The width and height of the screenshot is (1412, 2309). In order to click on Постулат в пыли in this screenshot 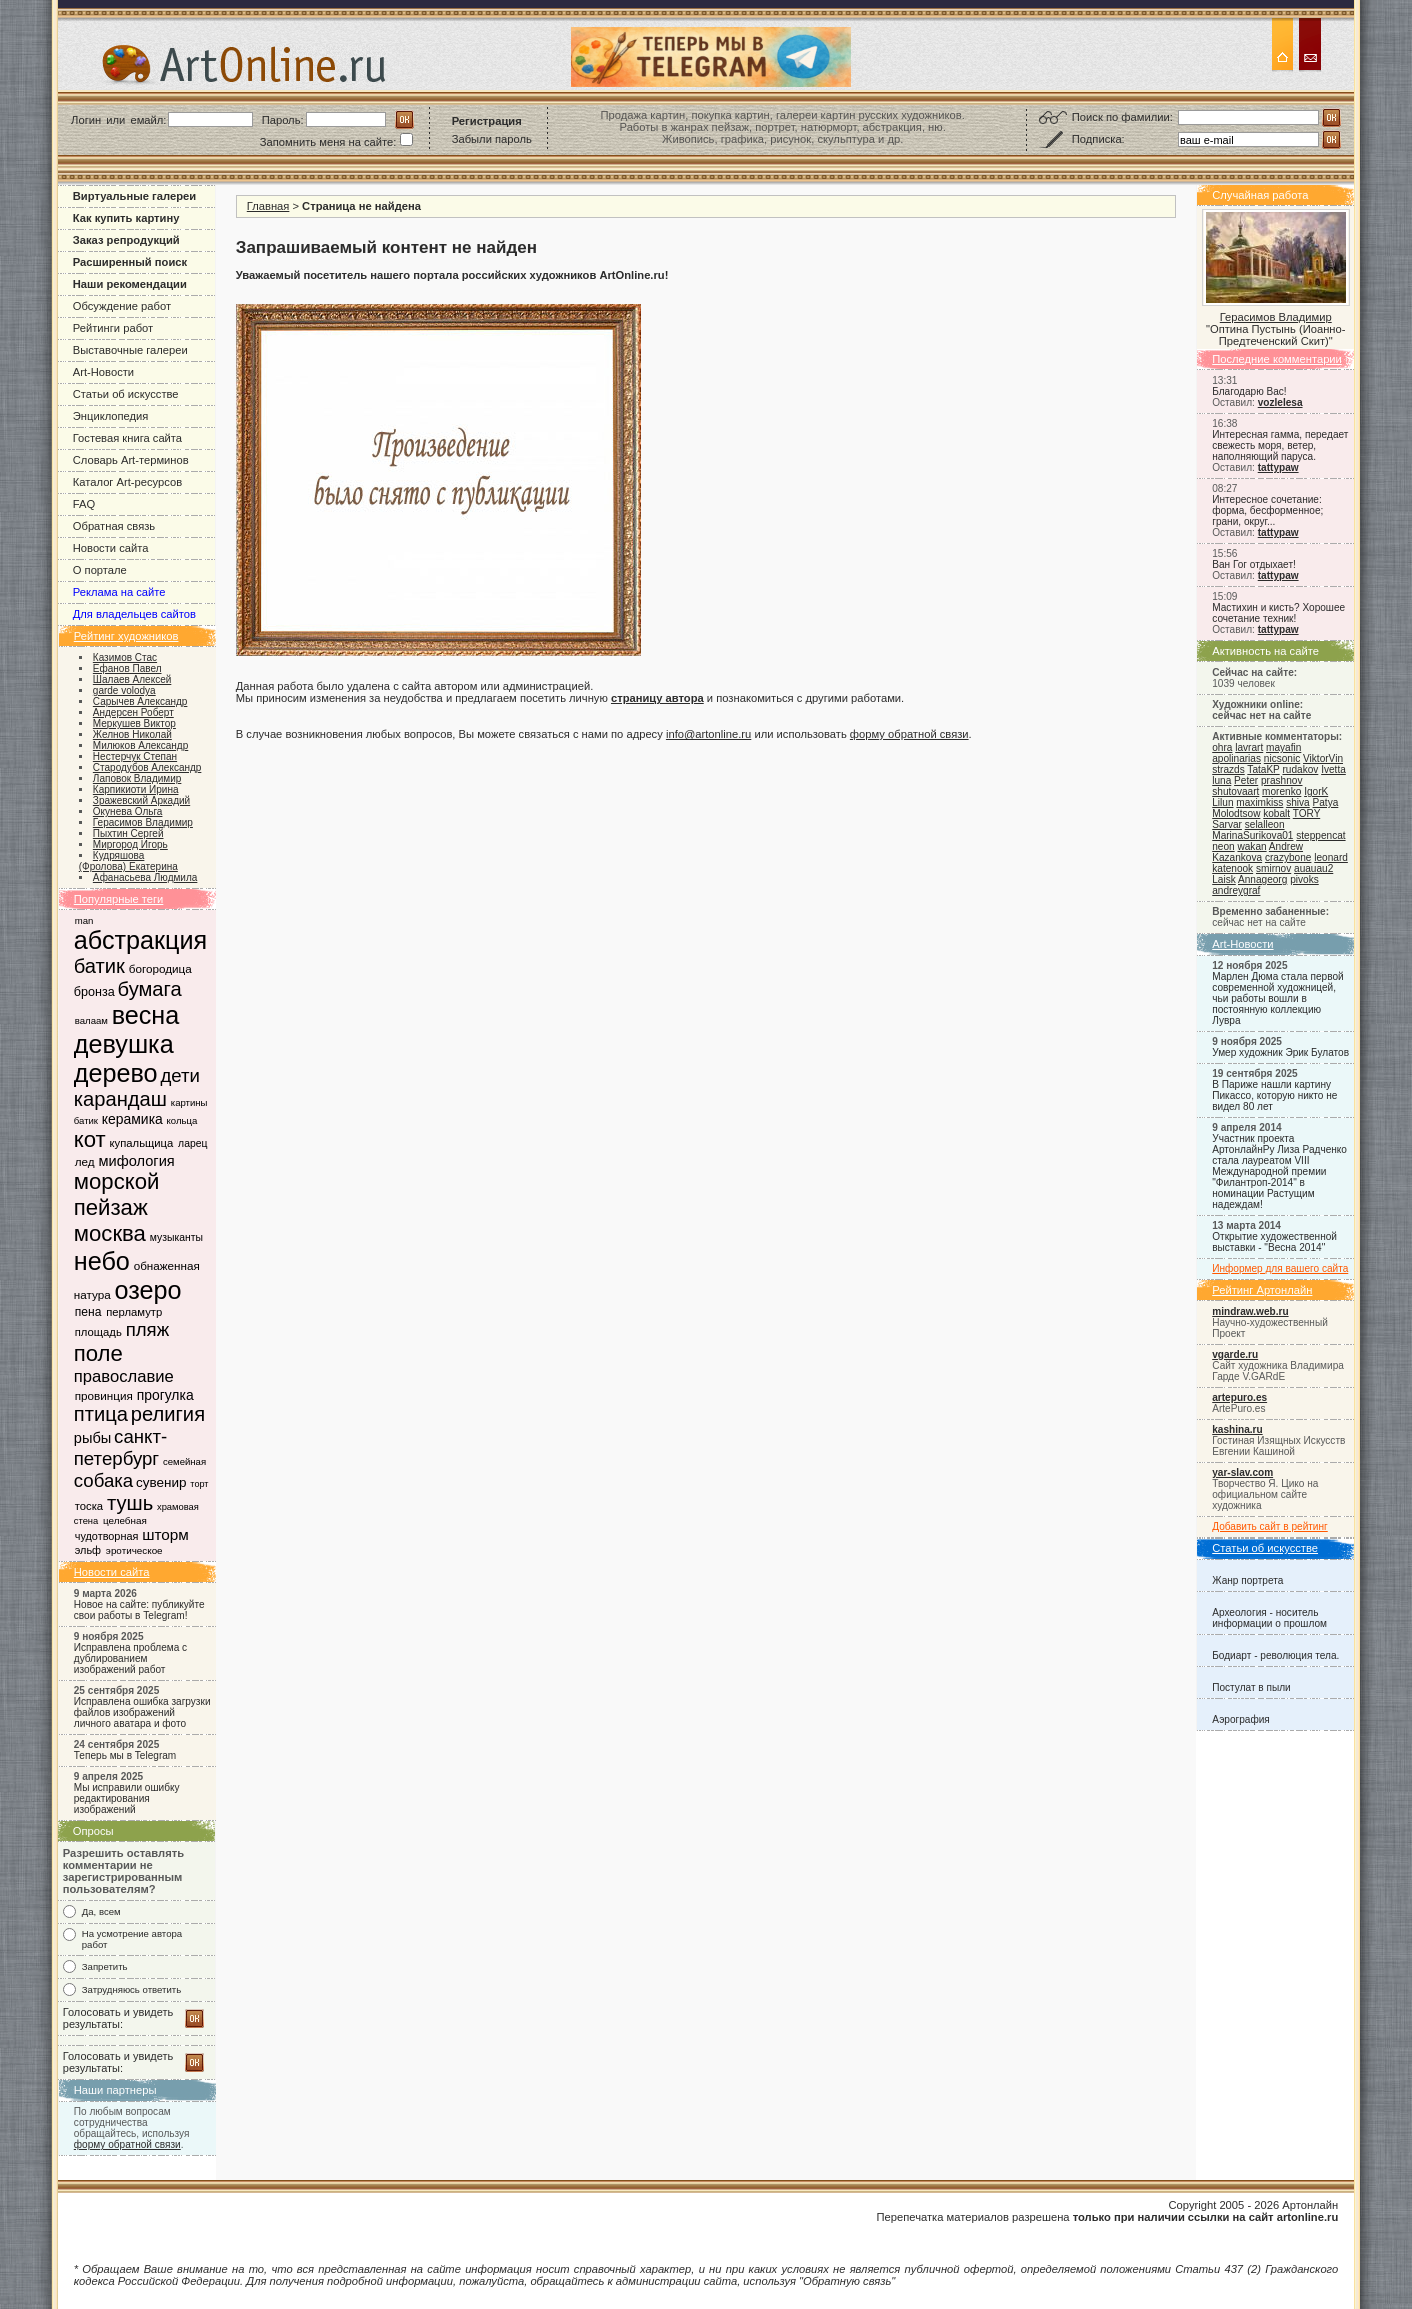, I will do `click(1251, 1687)`.